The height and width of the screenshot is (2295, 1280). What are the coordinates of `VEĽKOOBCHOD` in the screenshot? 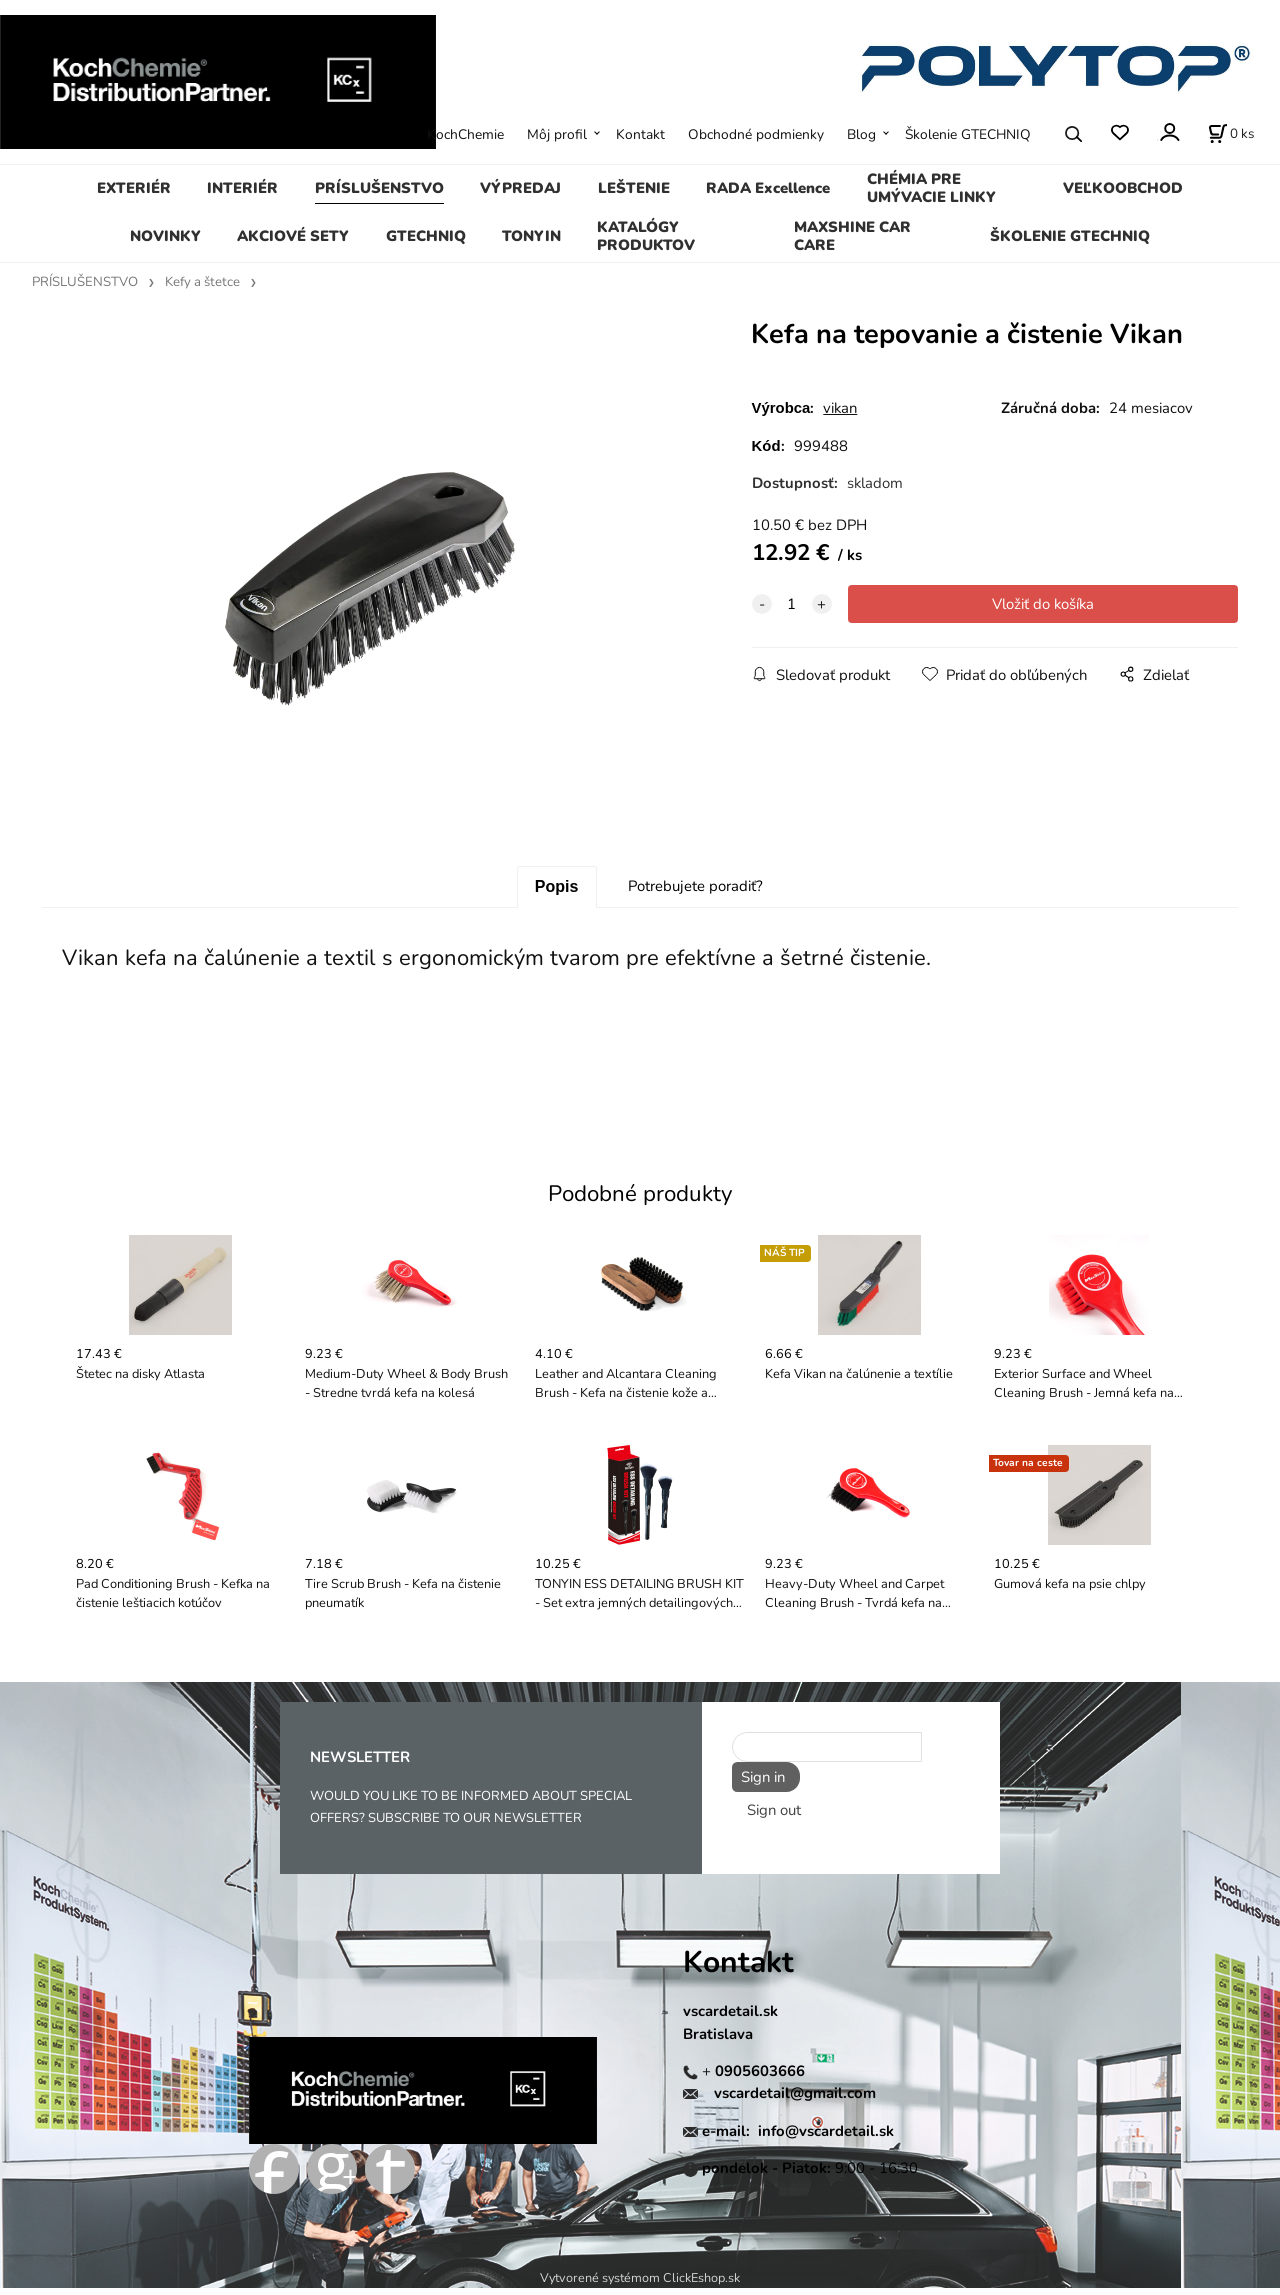 It's located at (1123, 188).